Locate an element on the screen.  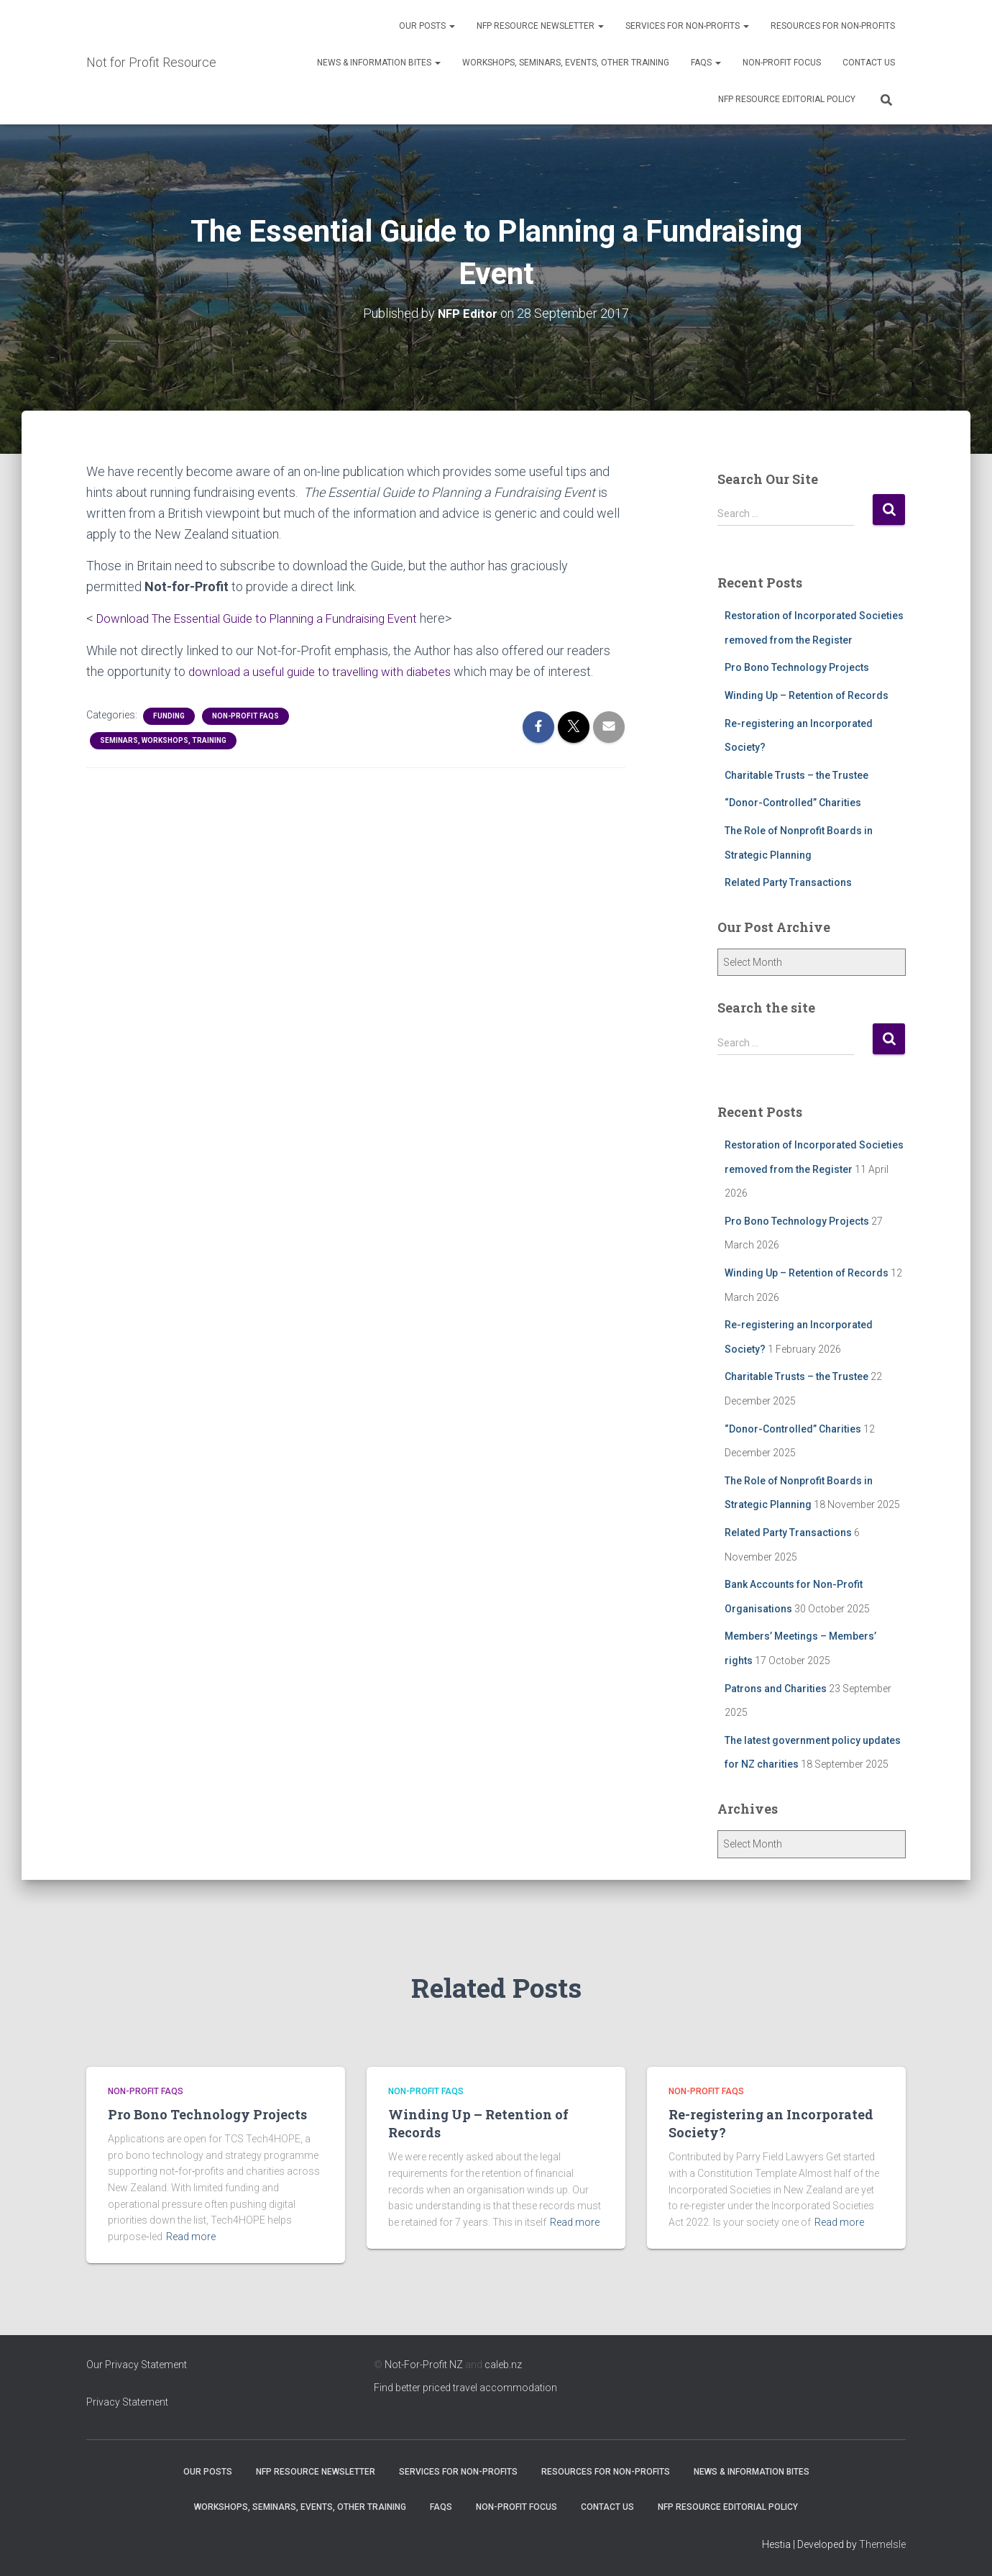
Related Party Transactions is located at coordinates (788, 881).